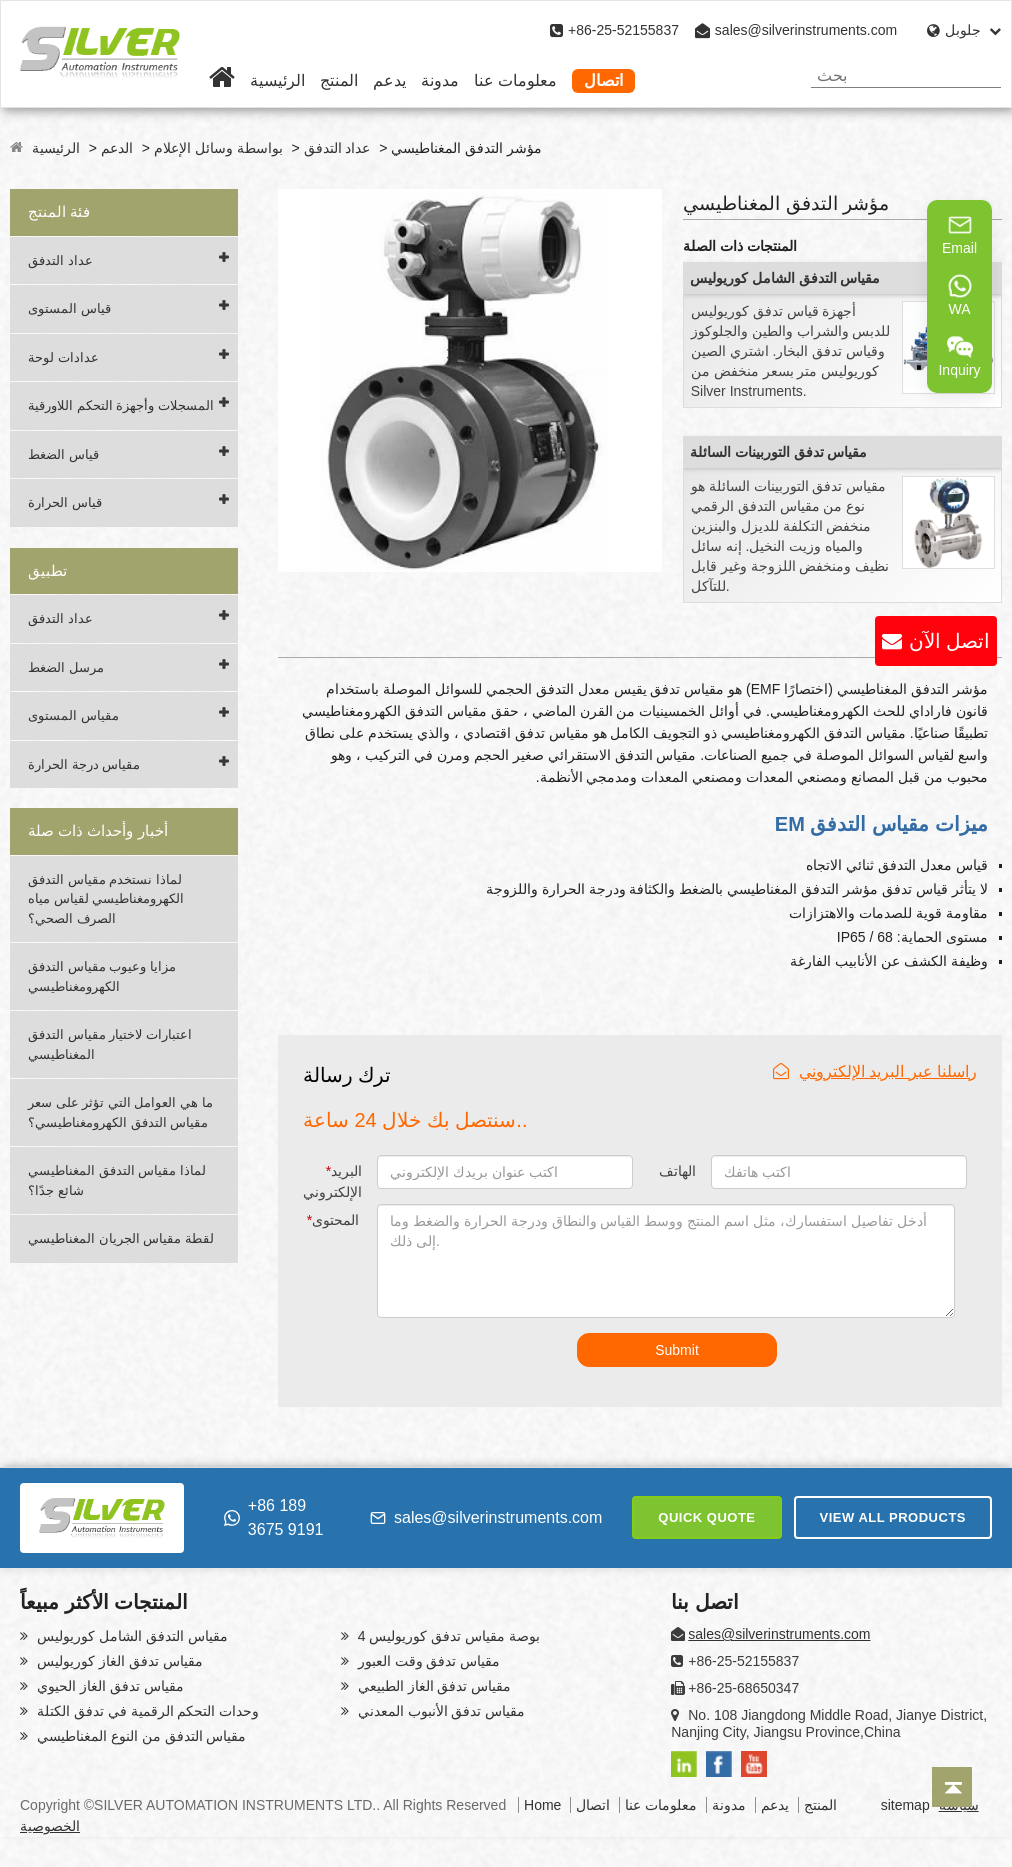 Image resolution: width=1012 pixels, height=1867 pixels. What do you see at coordinates (65, 502) in the screenshot?
I see `قياس الحرارة` at bounding box center [65, 502].